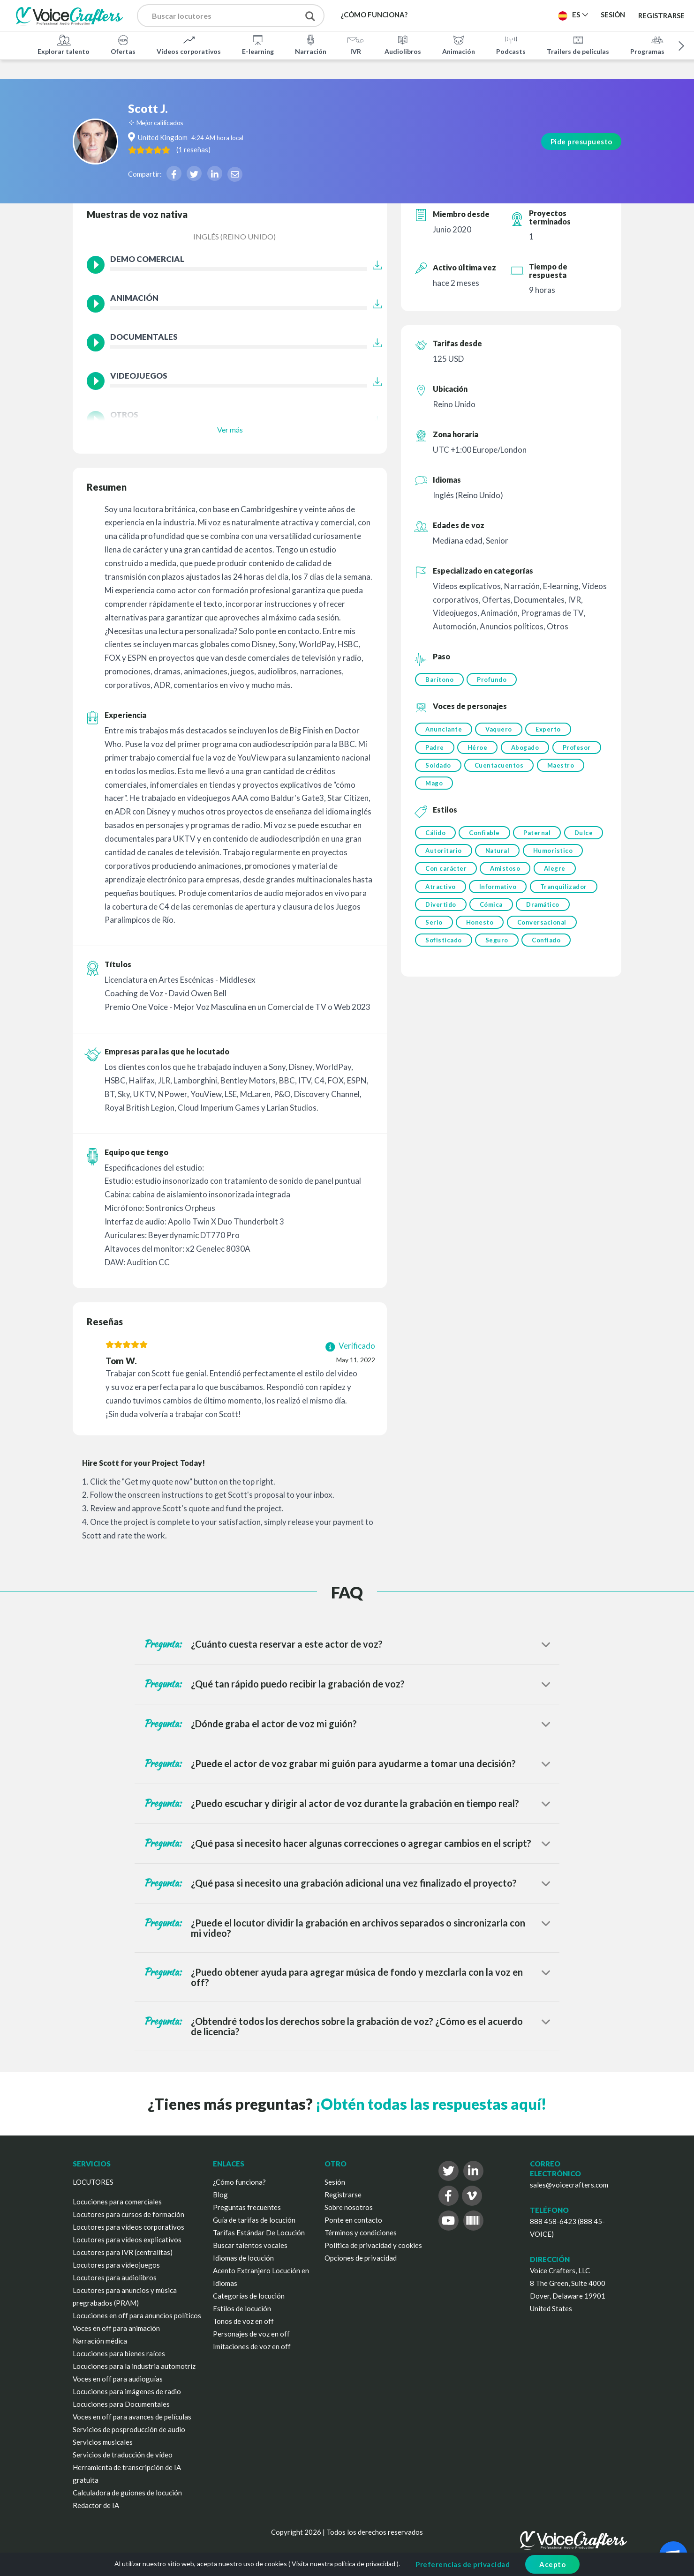  I want to click on Sofisticado, so click(518, 954).